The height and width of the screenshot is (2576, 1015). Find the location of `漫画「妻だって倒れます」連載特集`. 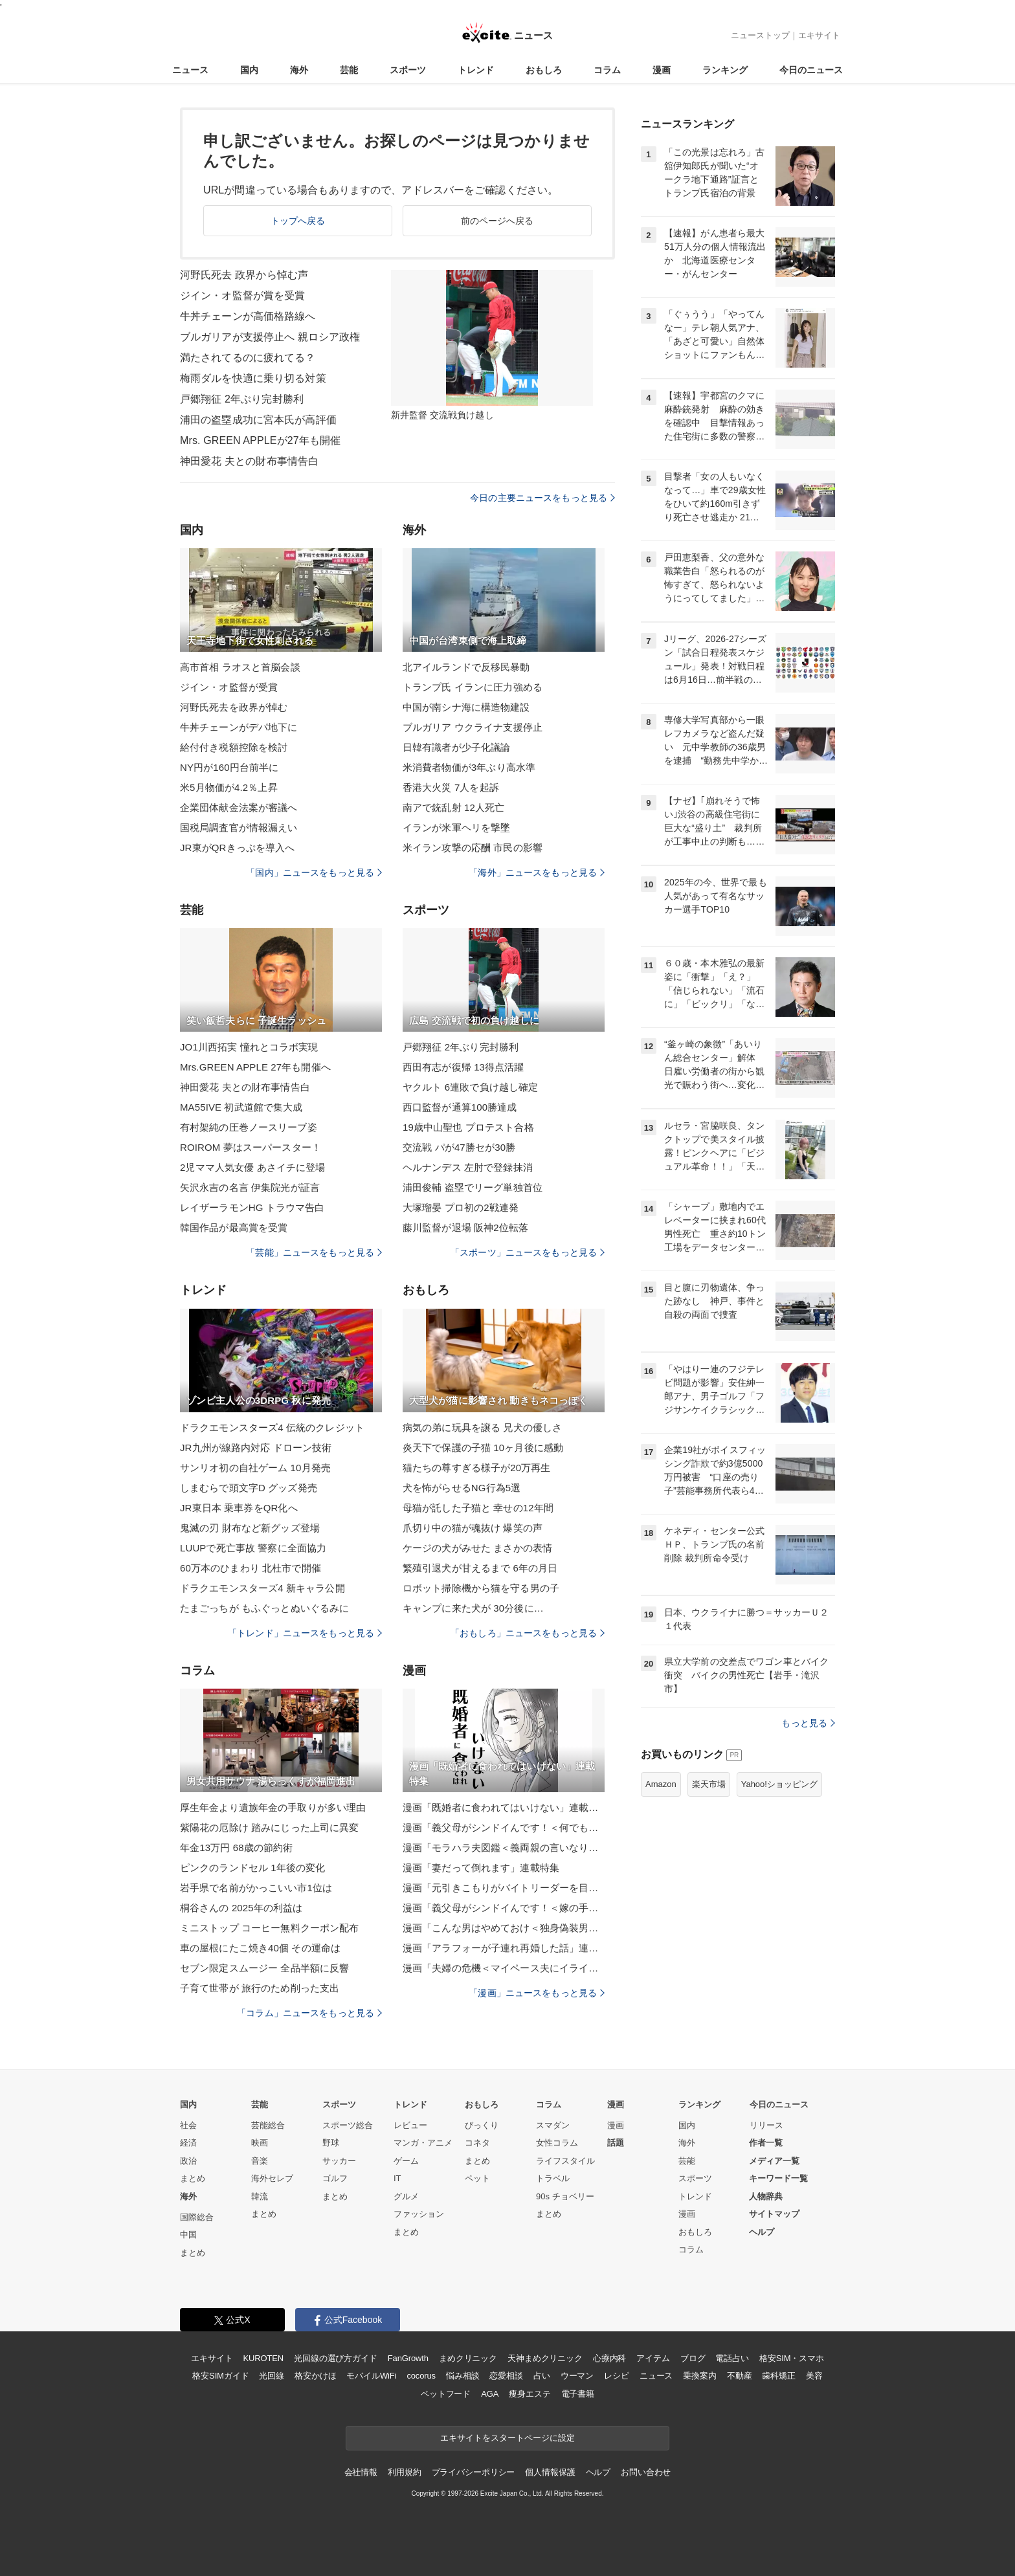

漫画「妻だって倒れます」連載特集 is located at coordinates (481, 1867).